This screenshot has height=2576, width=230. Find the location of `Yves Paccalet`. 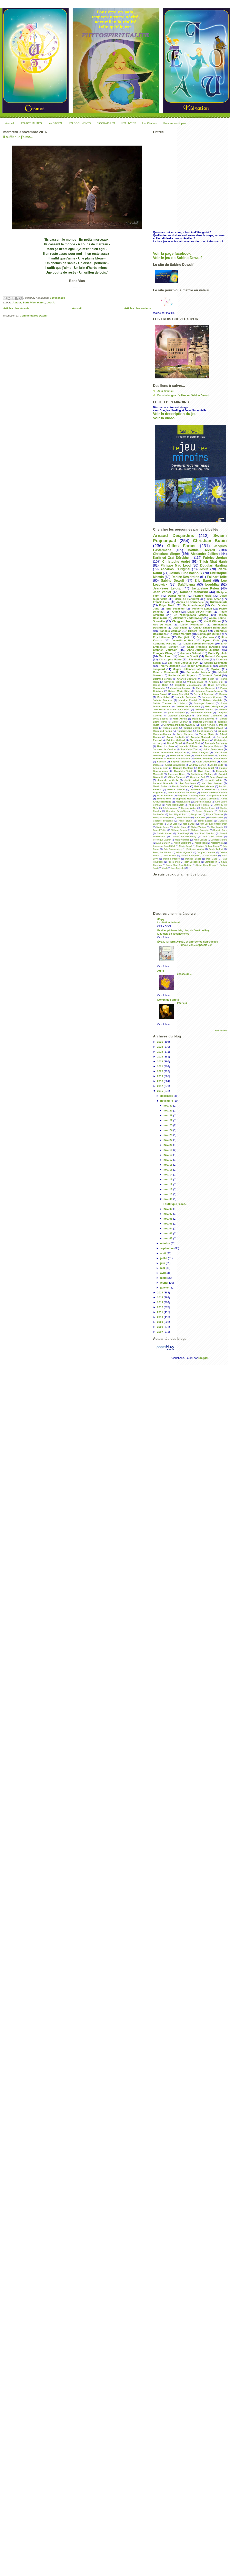

Yves Paccalet is located at coordinates (178, 868).